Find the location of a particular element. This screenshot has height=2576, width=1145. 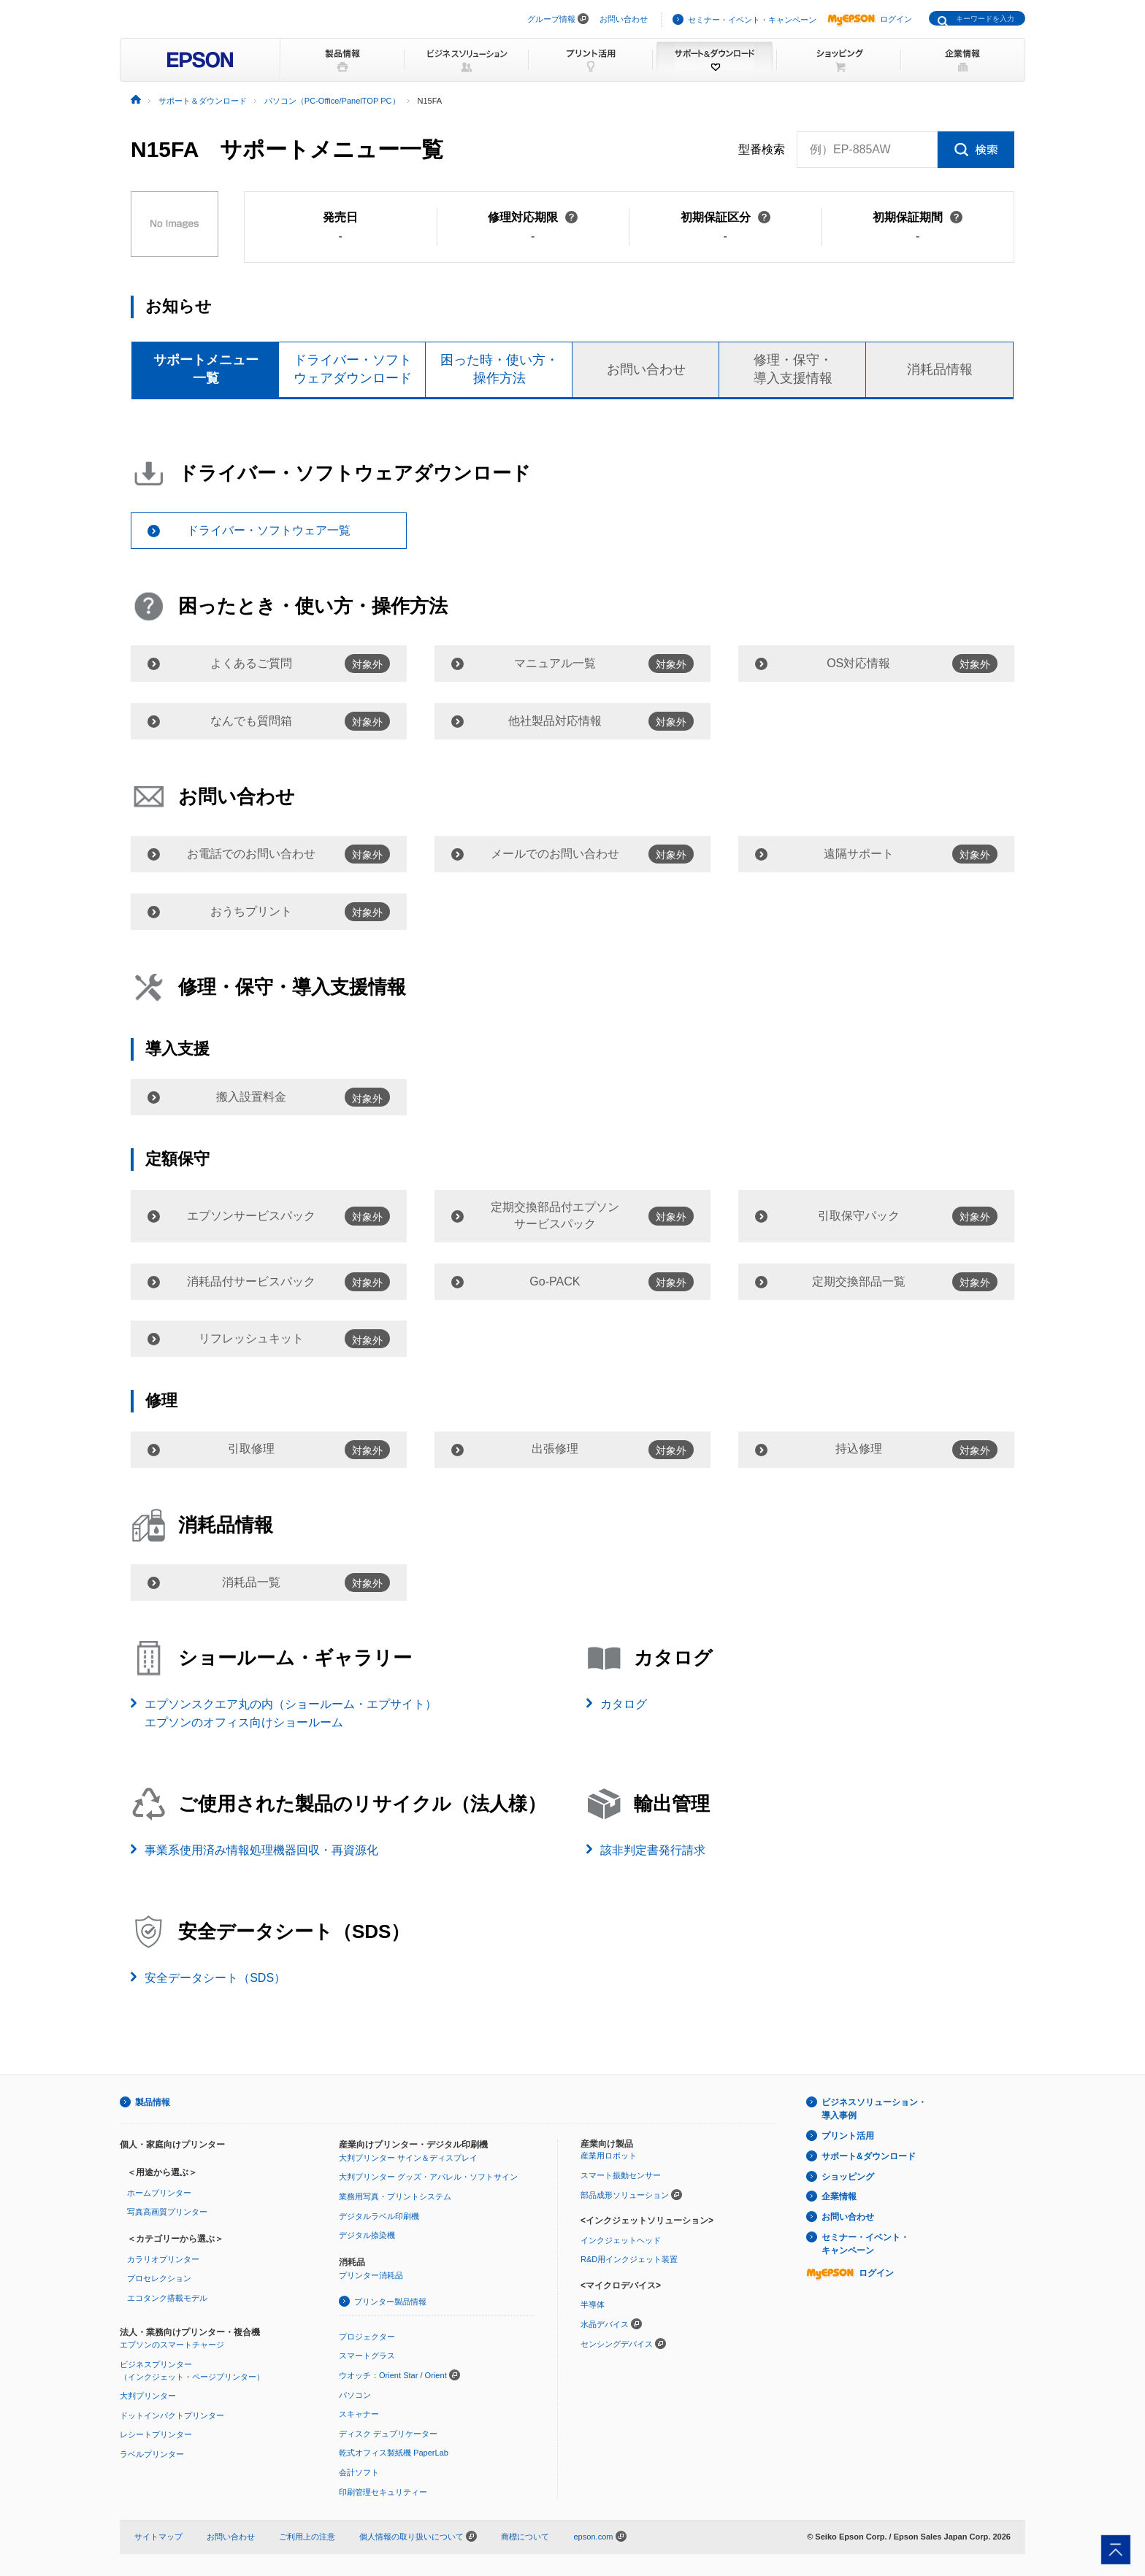

ラベルプリンター is located at coordinates (152, 2454).